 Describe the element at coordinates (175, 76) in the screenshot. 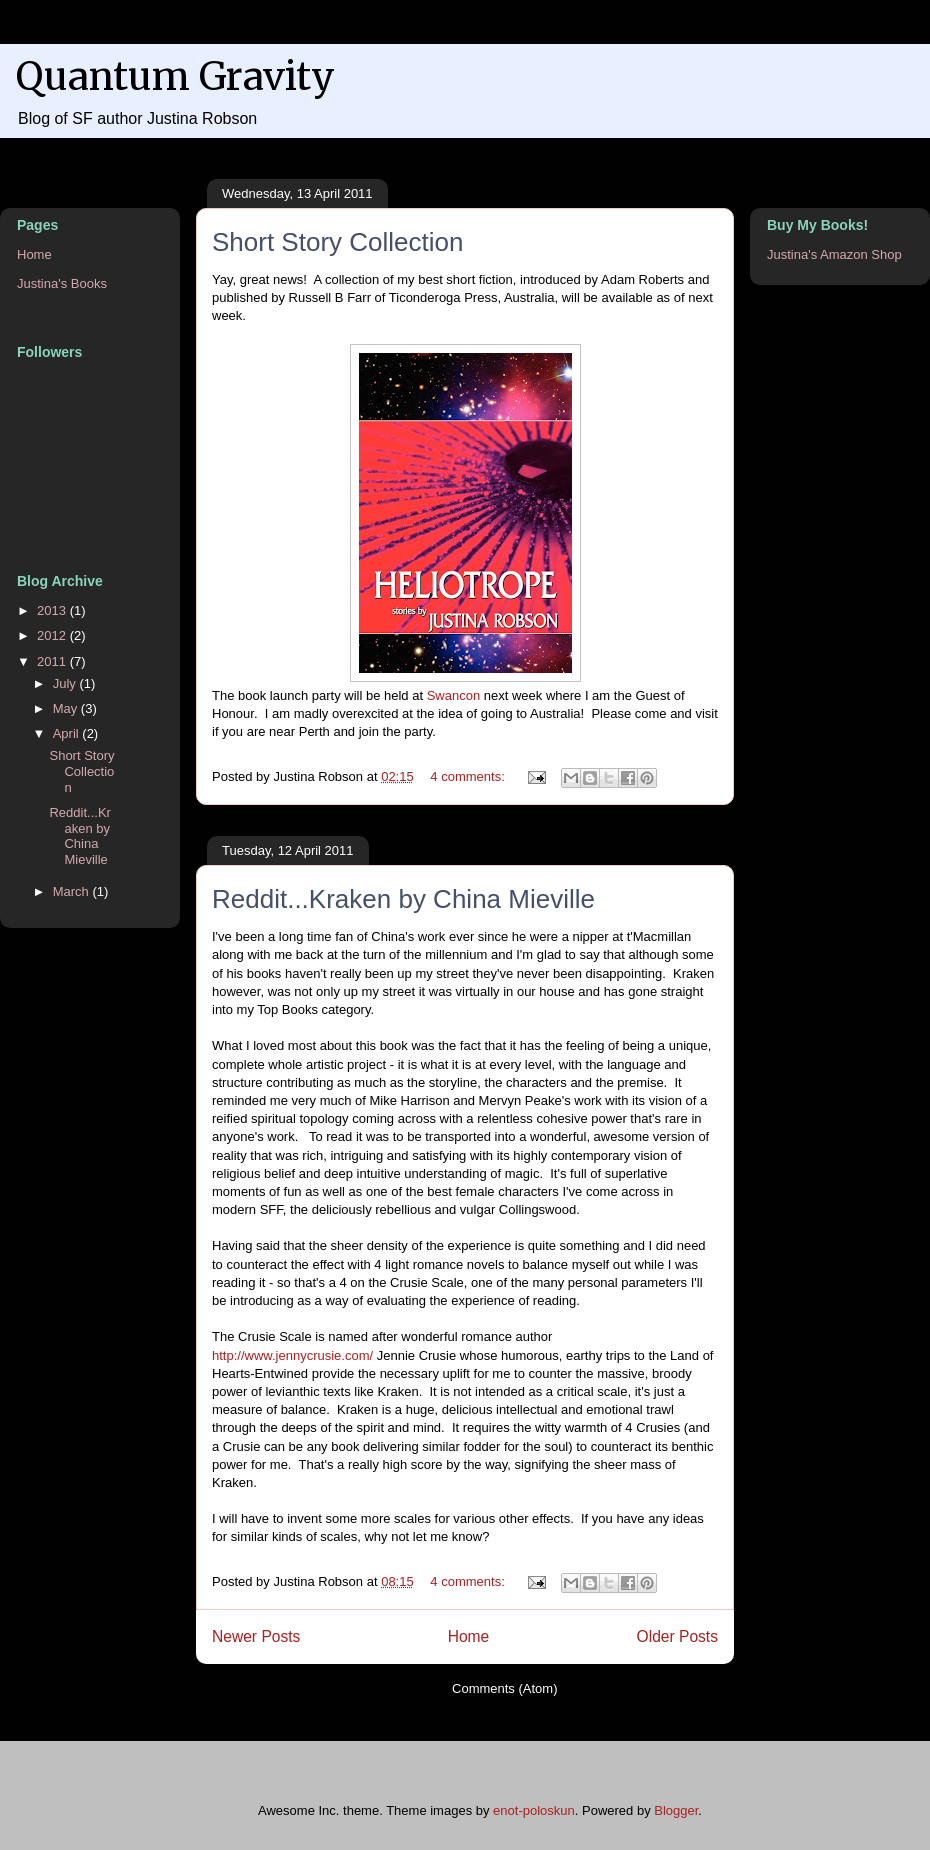

I see `Quantum Gravity` at that location.